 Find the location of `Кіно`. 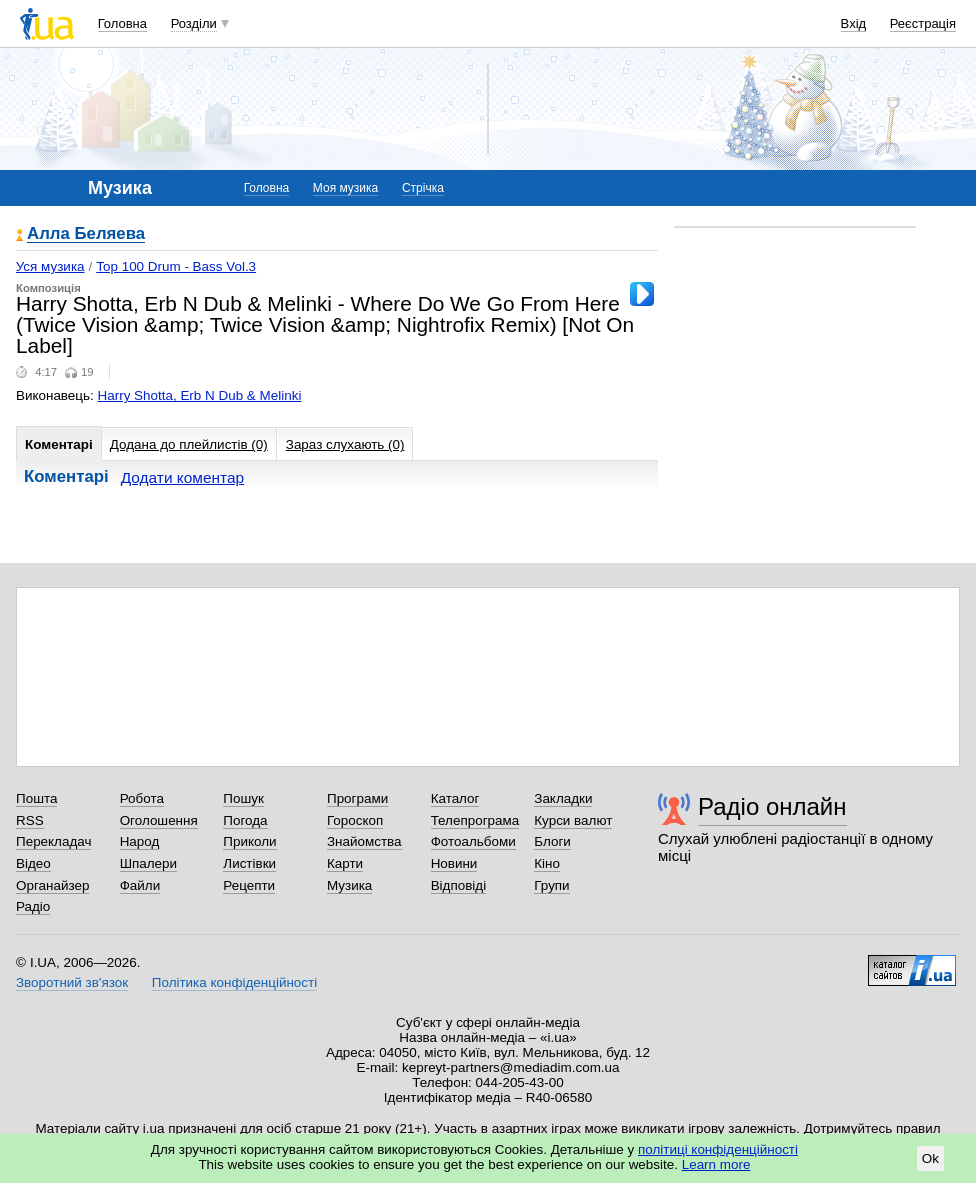

Кіно is located at coordinates (547, 863).